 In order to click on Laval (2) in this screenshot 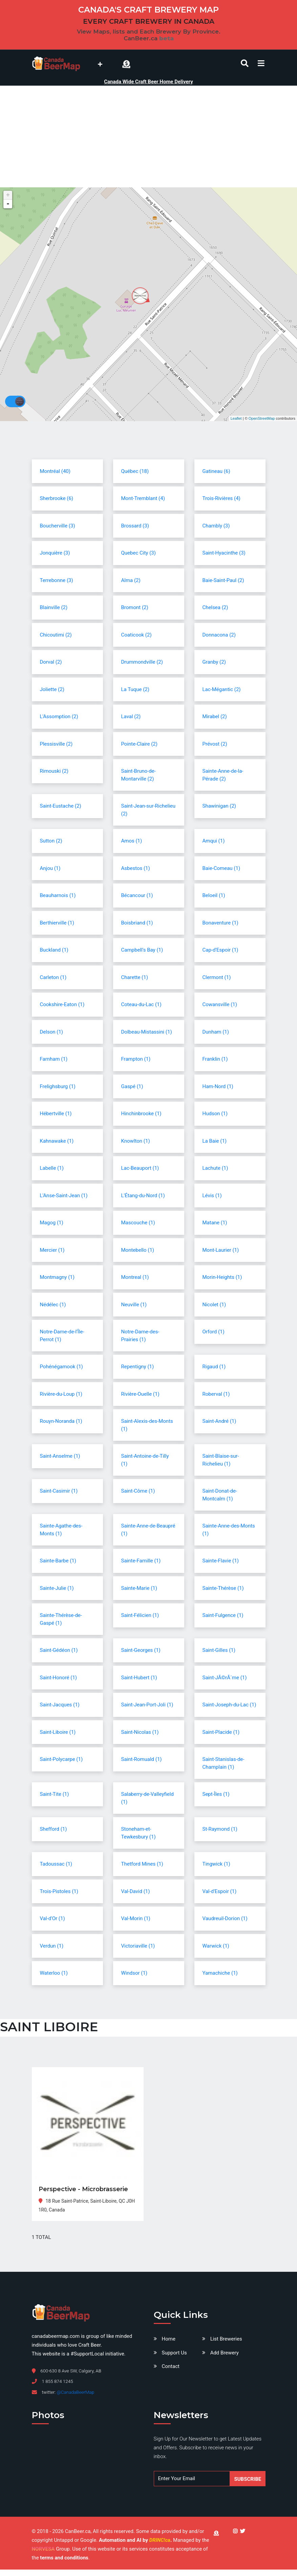, I will do `click(131, 716)`.